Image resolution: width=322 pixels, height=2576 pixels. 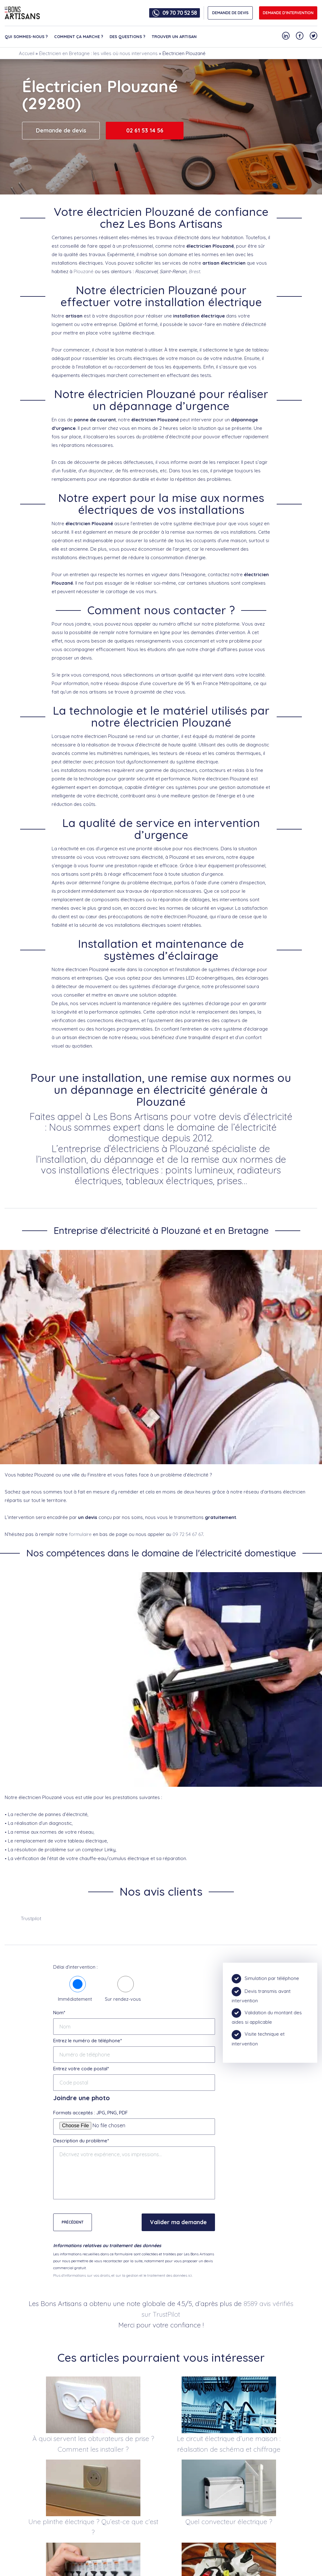 I want to click on À quoi servent les obturateurs de prise ? Comment les installer ?, so click(x=93, y=2443).